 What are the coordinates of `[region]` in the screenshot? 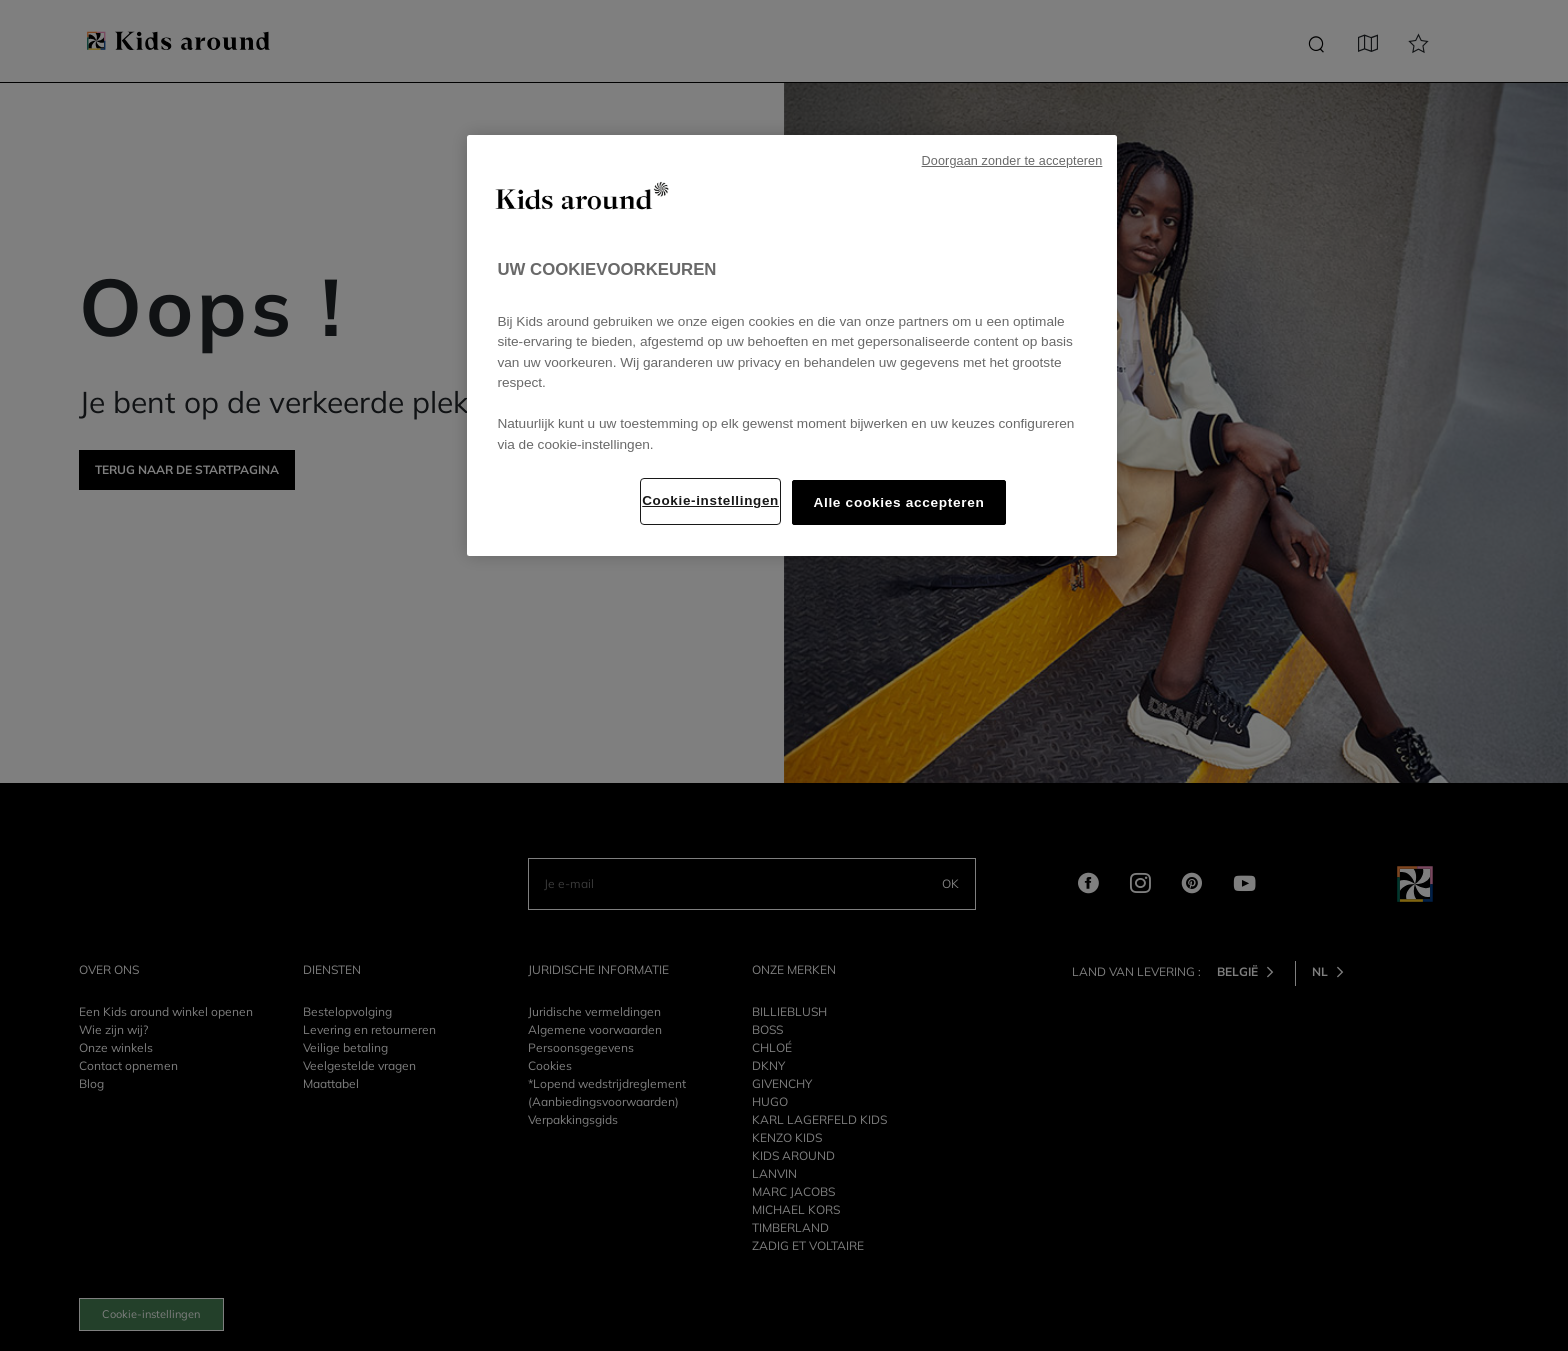 It's located at (792, 345).